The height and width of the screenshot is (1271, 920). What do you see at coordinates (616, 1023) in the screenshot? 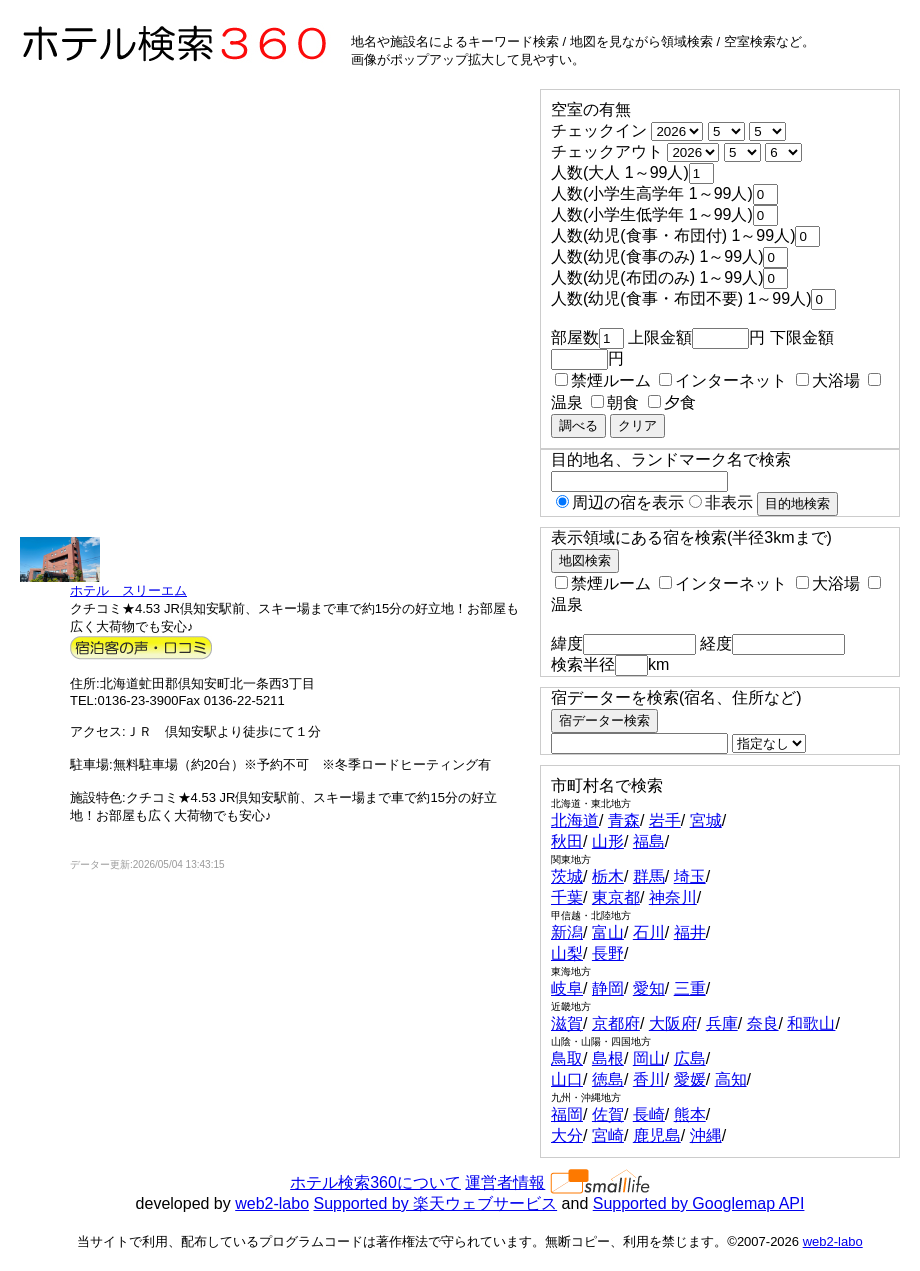
I see `京都府` at bounding box center [616, 1023].